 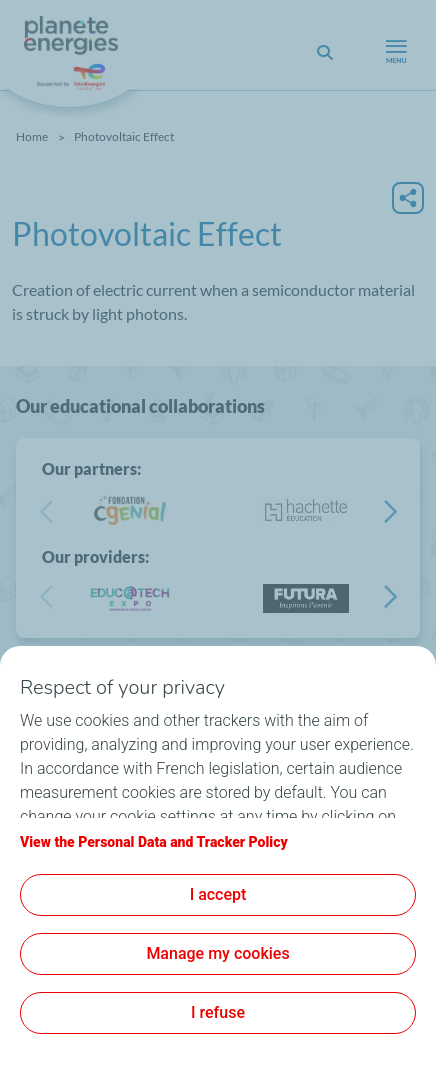 What do you see at coordinates (218, 894) in the screenshot?
I see `I accept` at bounding box center [218, 894].